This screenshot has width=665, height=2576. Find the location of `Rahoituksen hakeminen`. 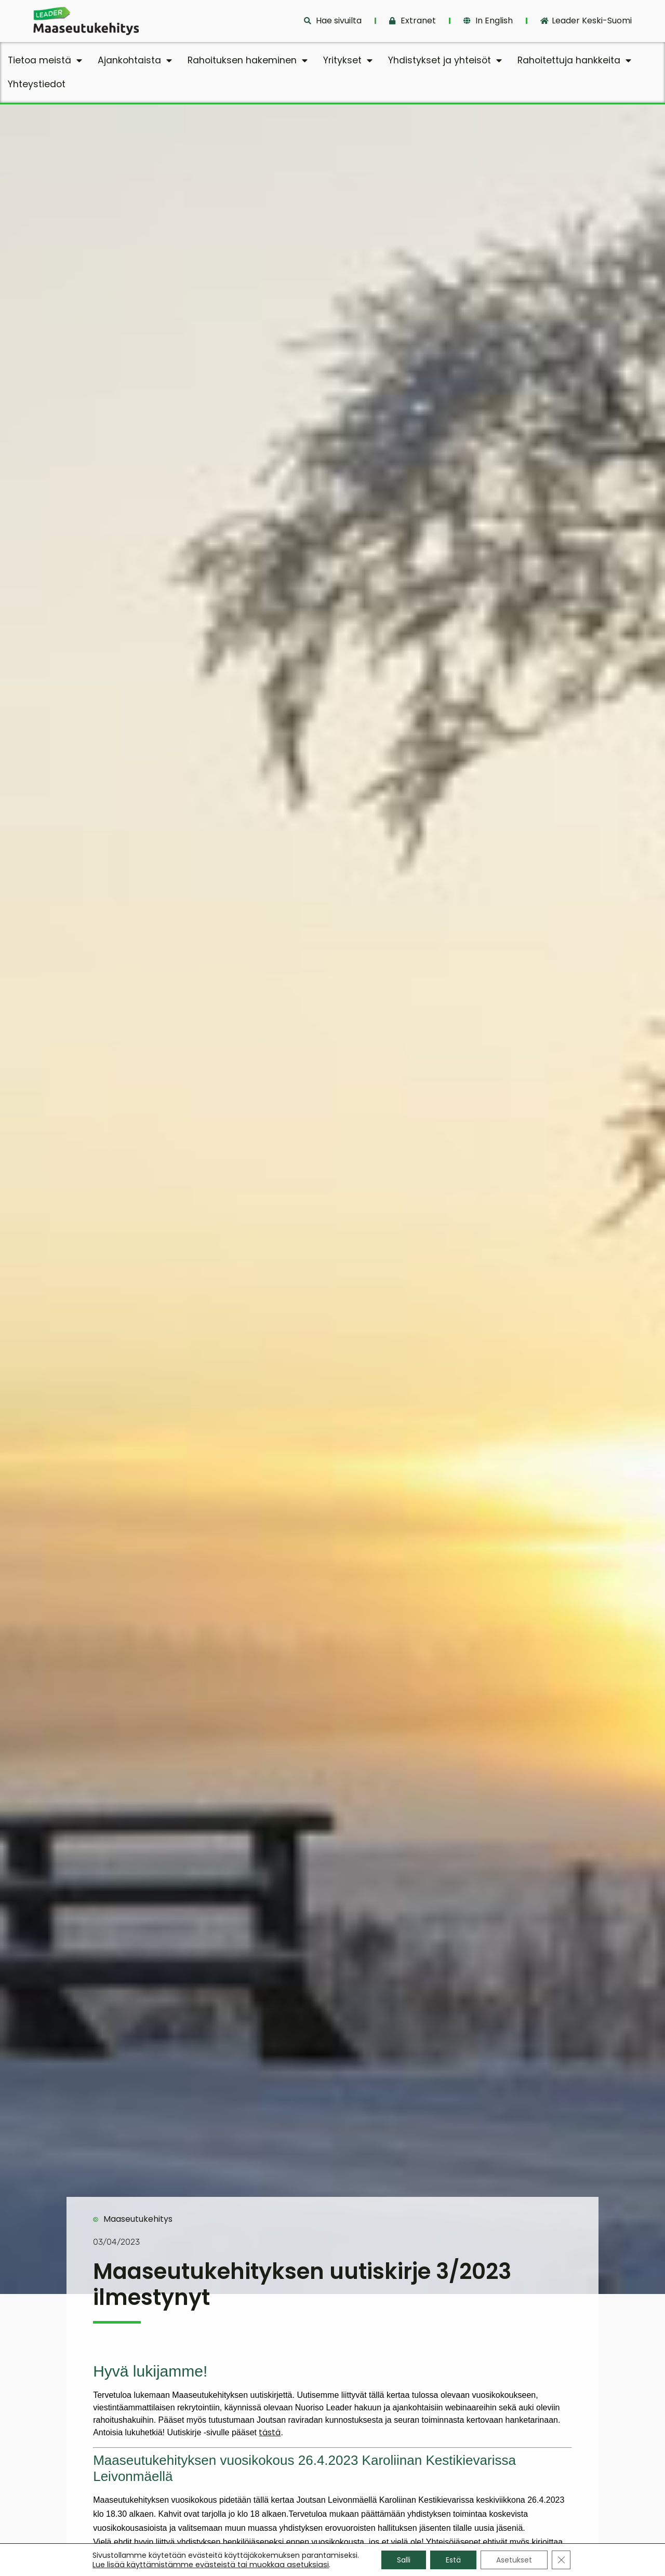

Rahoituksen hakeminen is located at coordinates (248, 61).